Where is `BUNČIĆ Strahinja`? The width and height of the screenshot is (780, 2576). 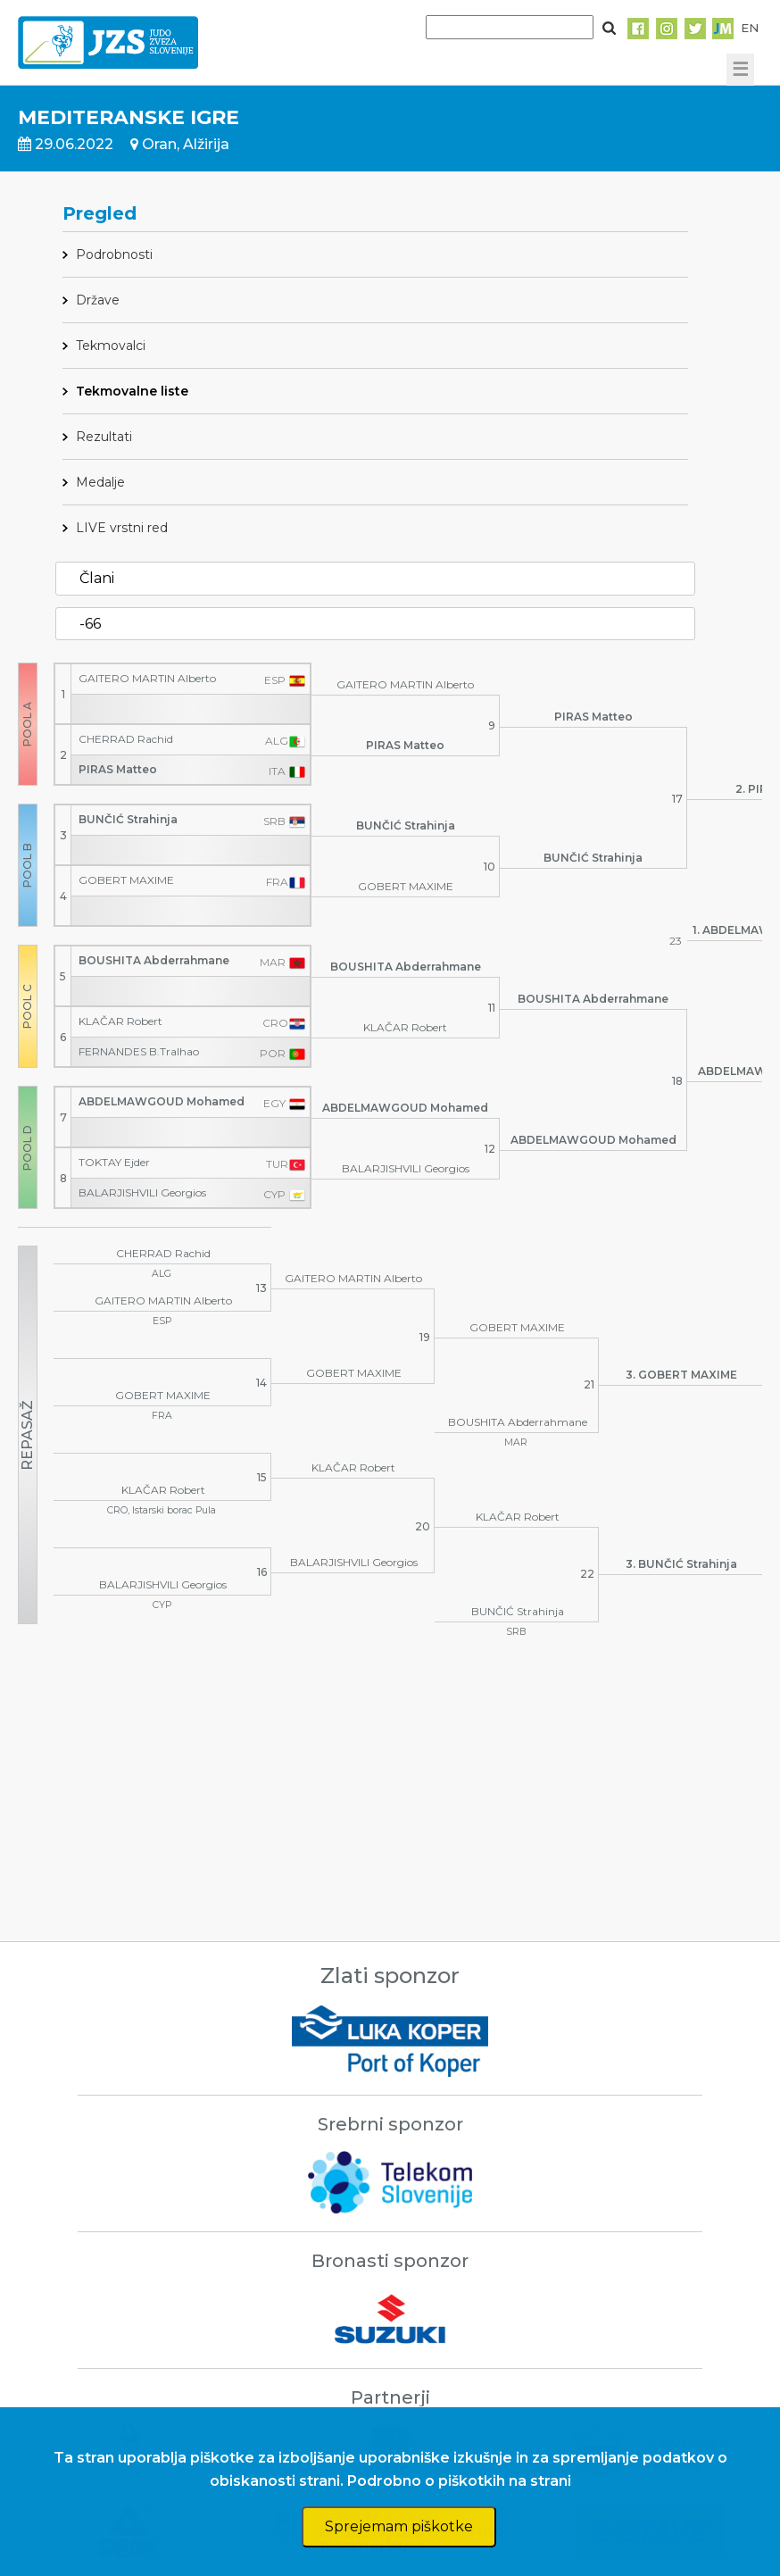
BUNČIĆ Strahinja is located at coordinates (128, 819).